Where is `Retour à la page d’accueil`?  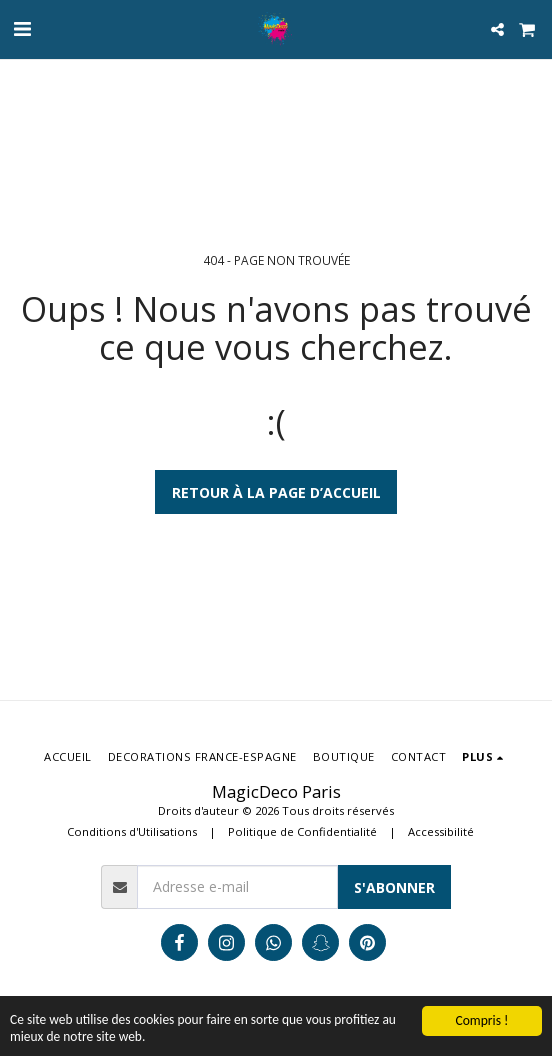 Retour à la page d’accueil is located at coordinates (276, 492).